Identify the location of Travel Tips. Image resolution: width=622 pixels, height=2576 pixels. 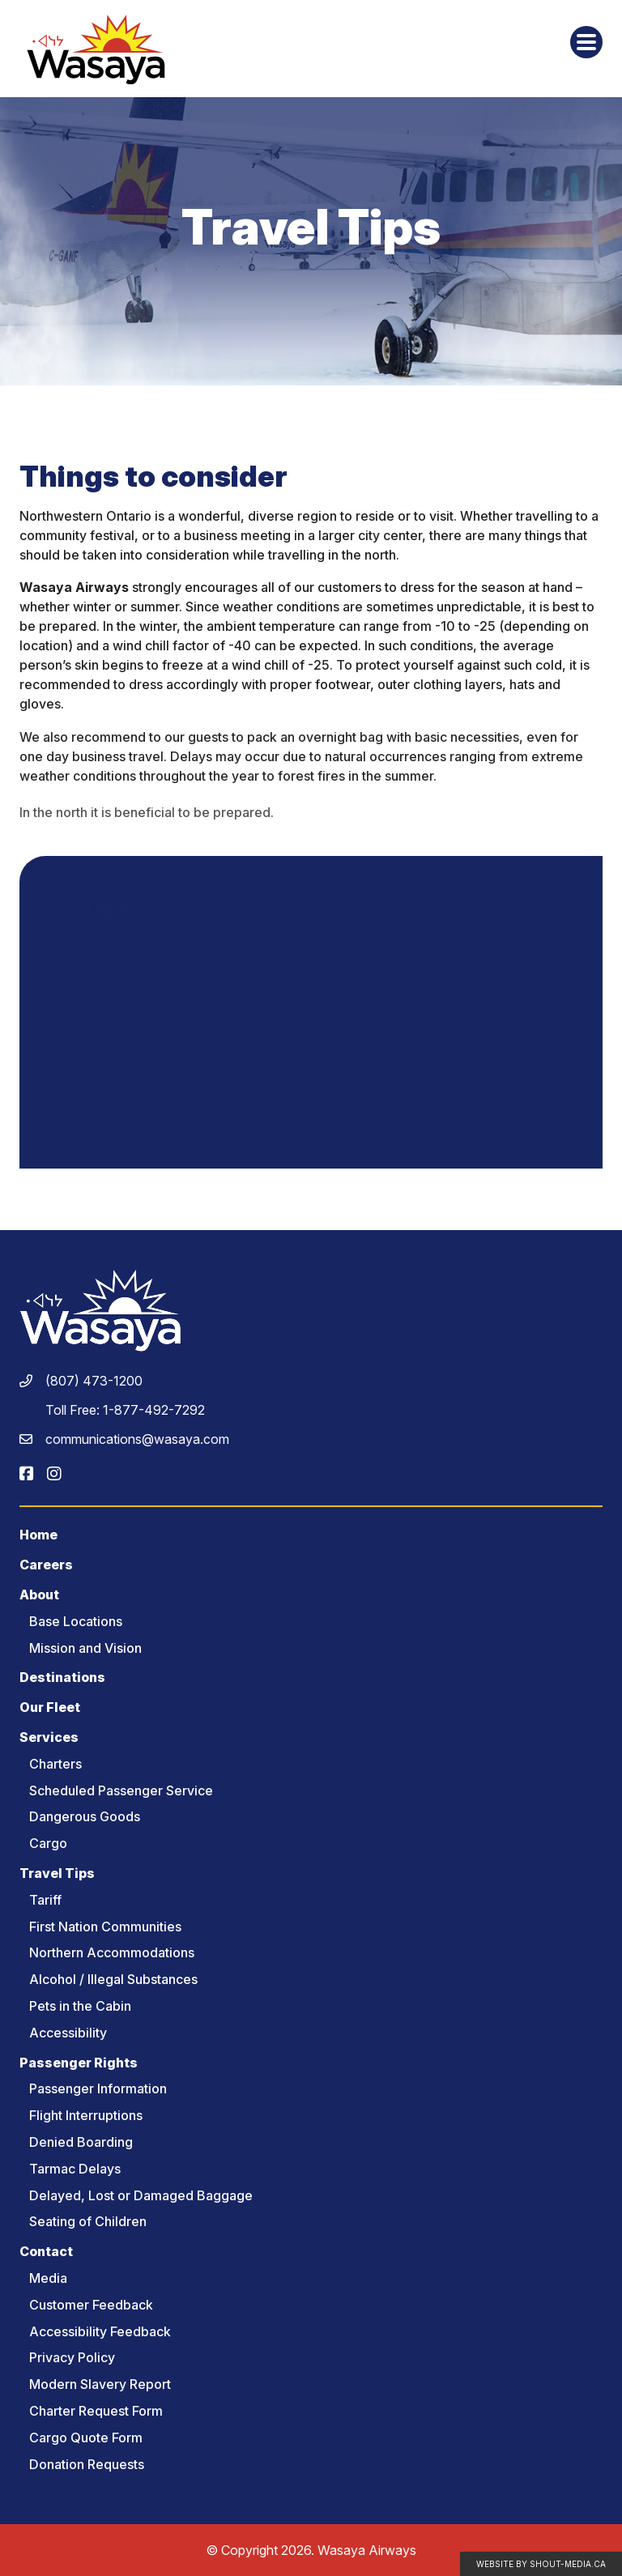
(57, 1873).